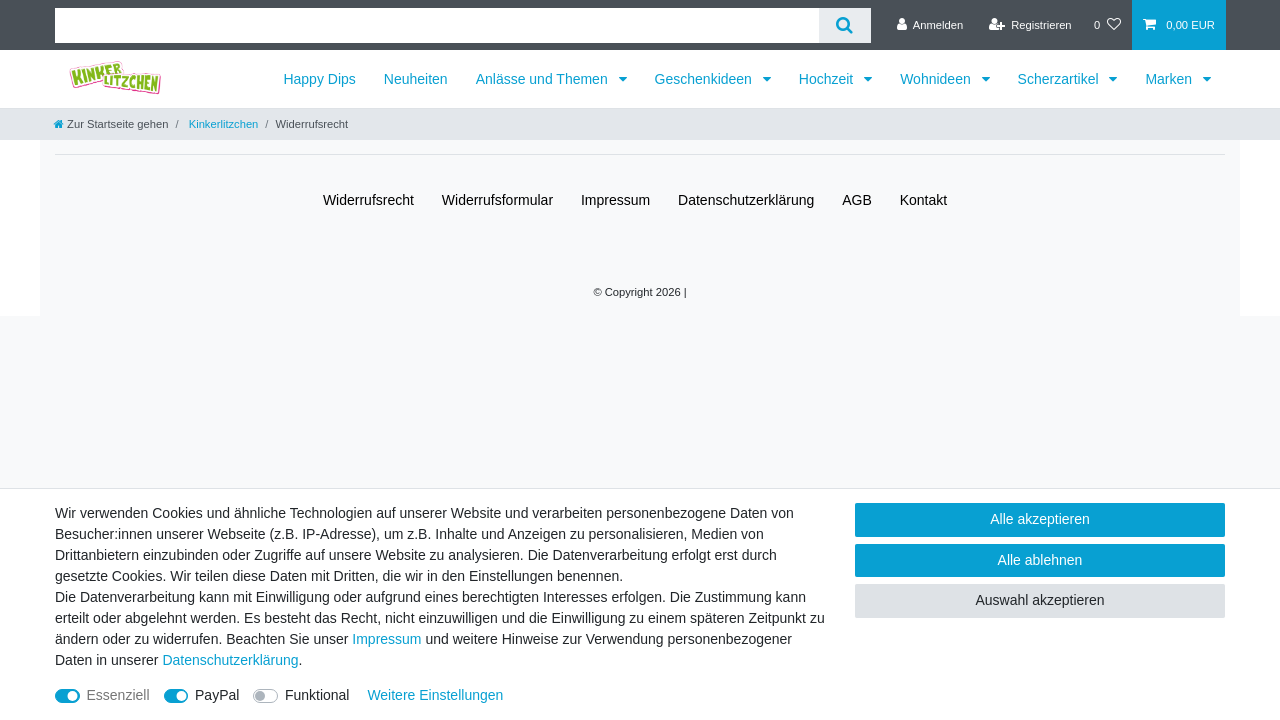 This screenshot has width=1280, height=720. What do you see at coordinates (705, 79) in the screenshot?
I see `Geschenkideen` at bounding box center [705, 79].